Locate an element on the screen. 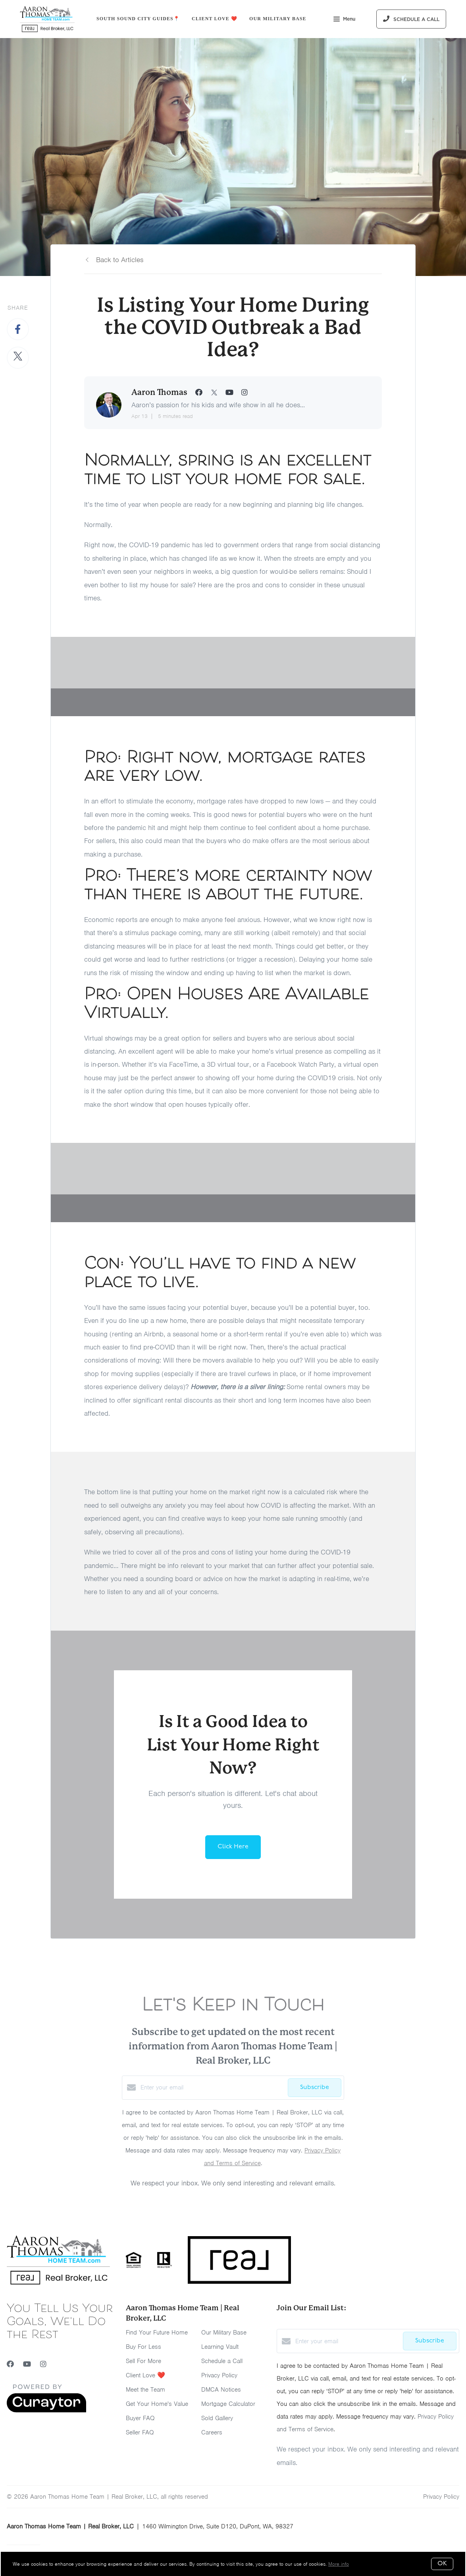  Careers is located at coordinates (211, 2432).